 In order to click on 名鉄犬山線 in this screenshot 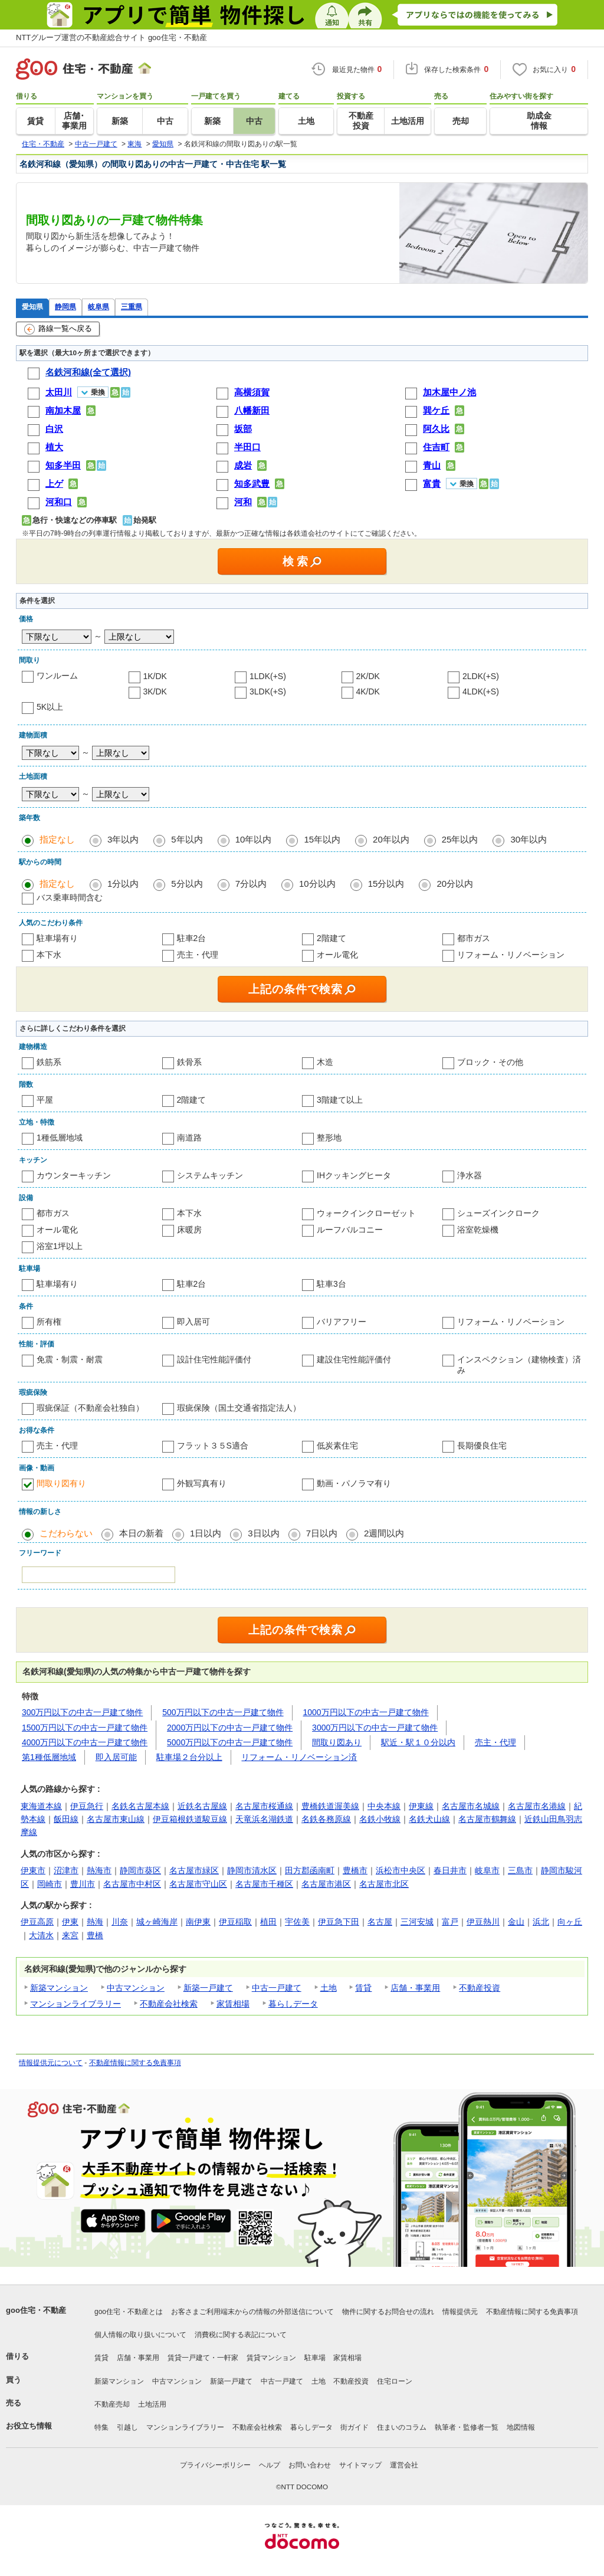, I will do `click(429, 1819)`.